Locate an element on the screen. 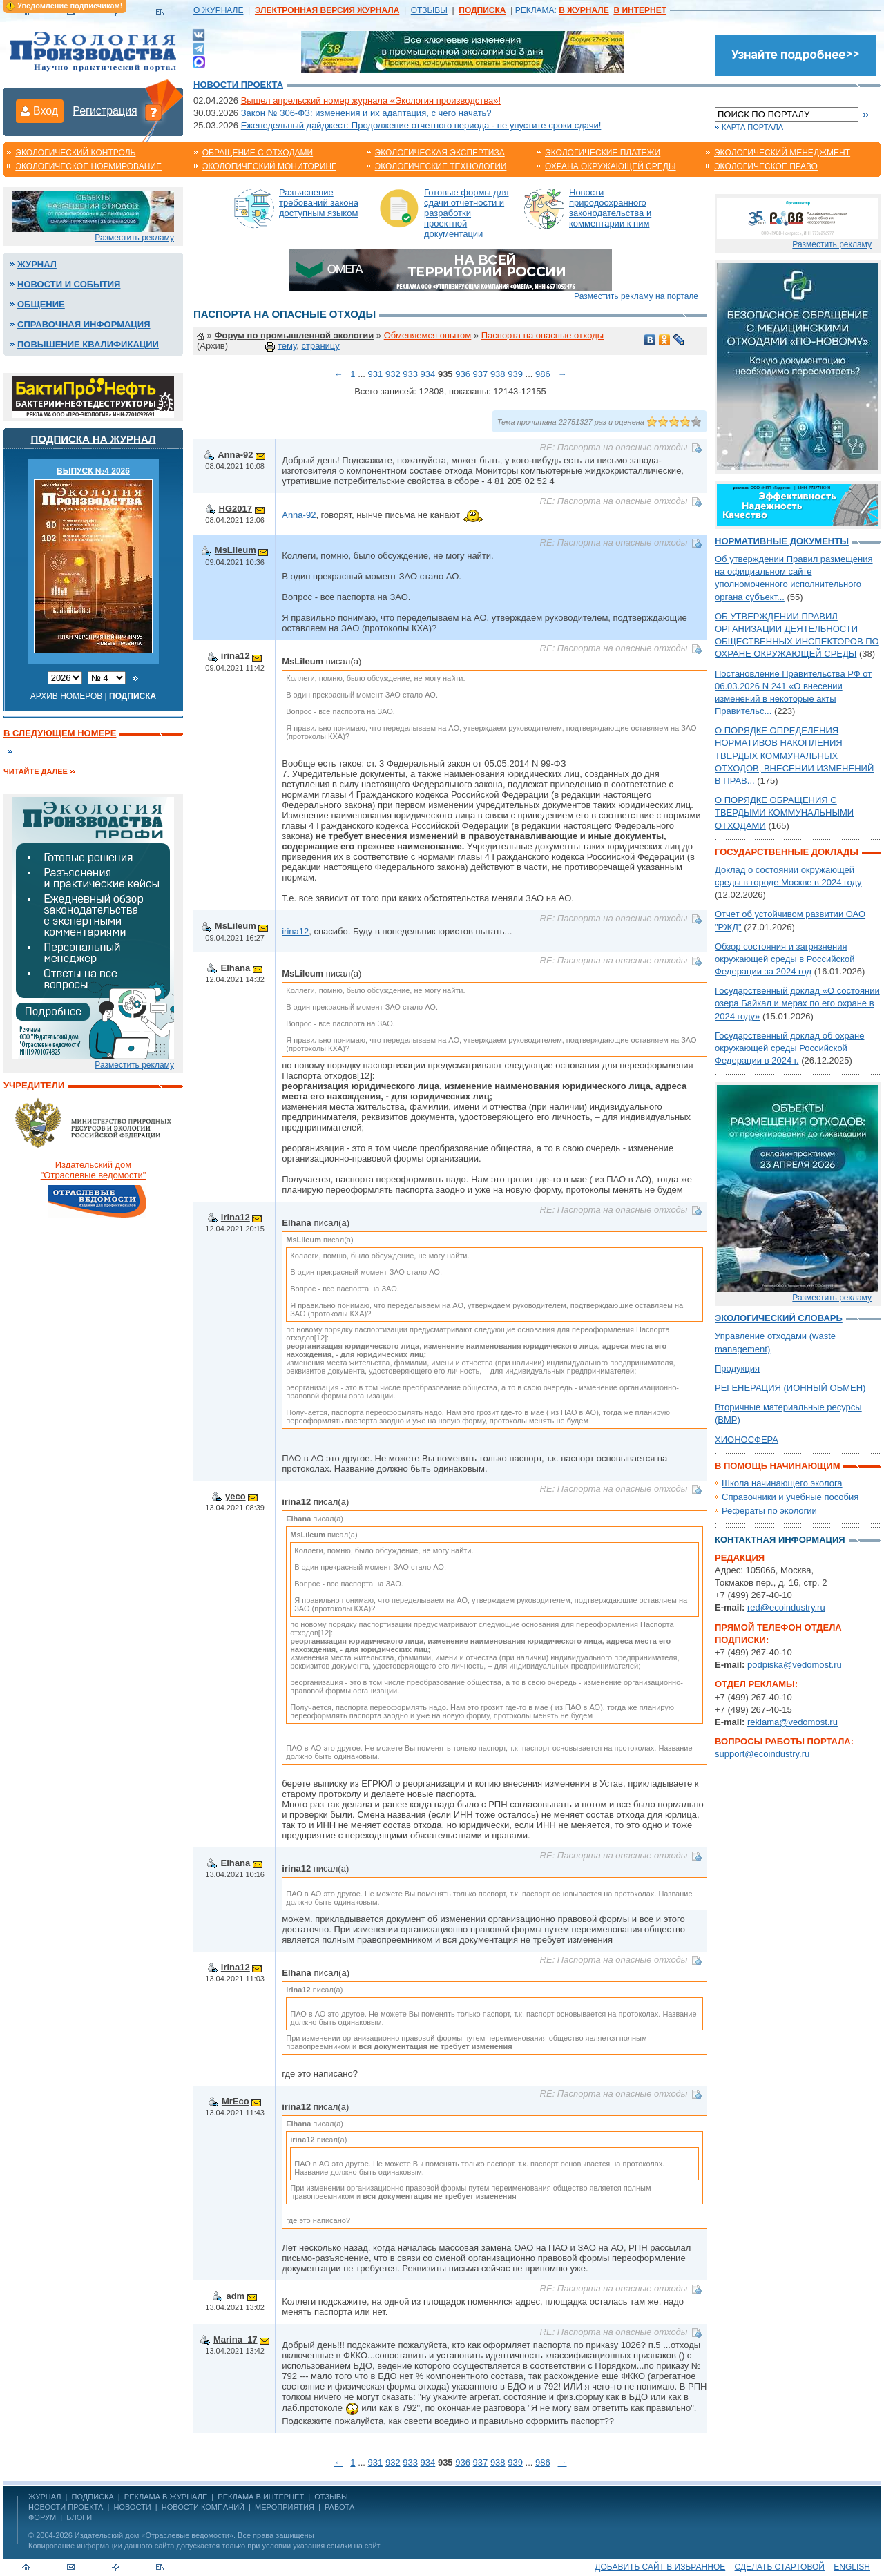  Экологические платежи is located at coordinates (602, 152).